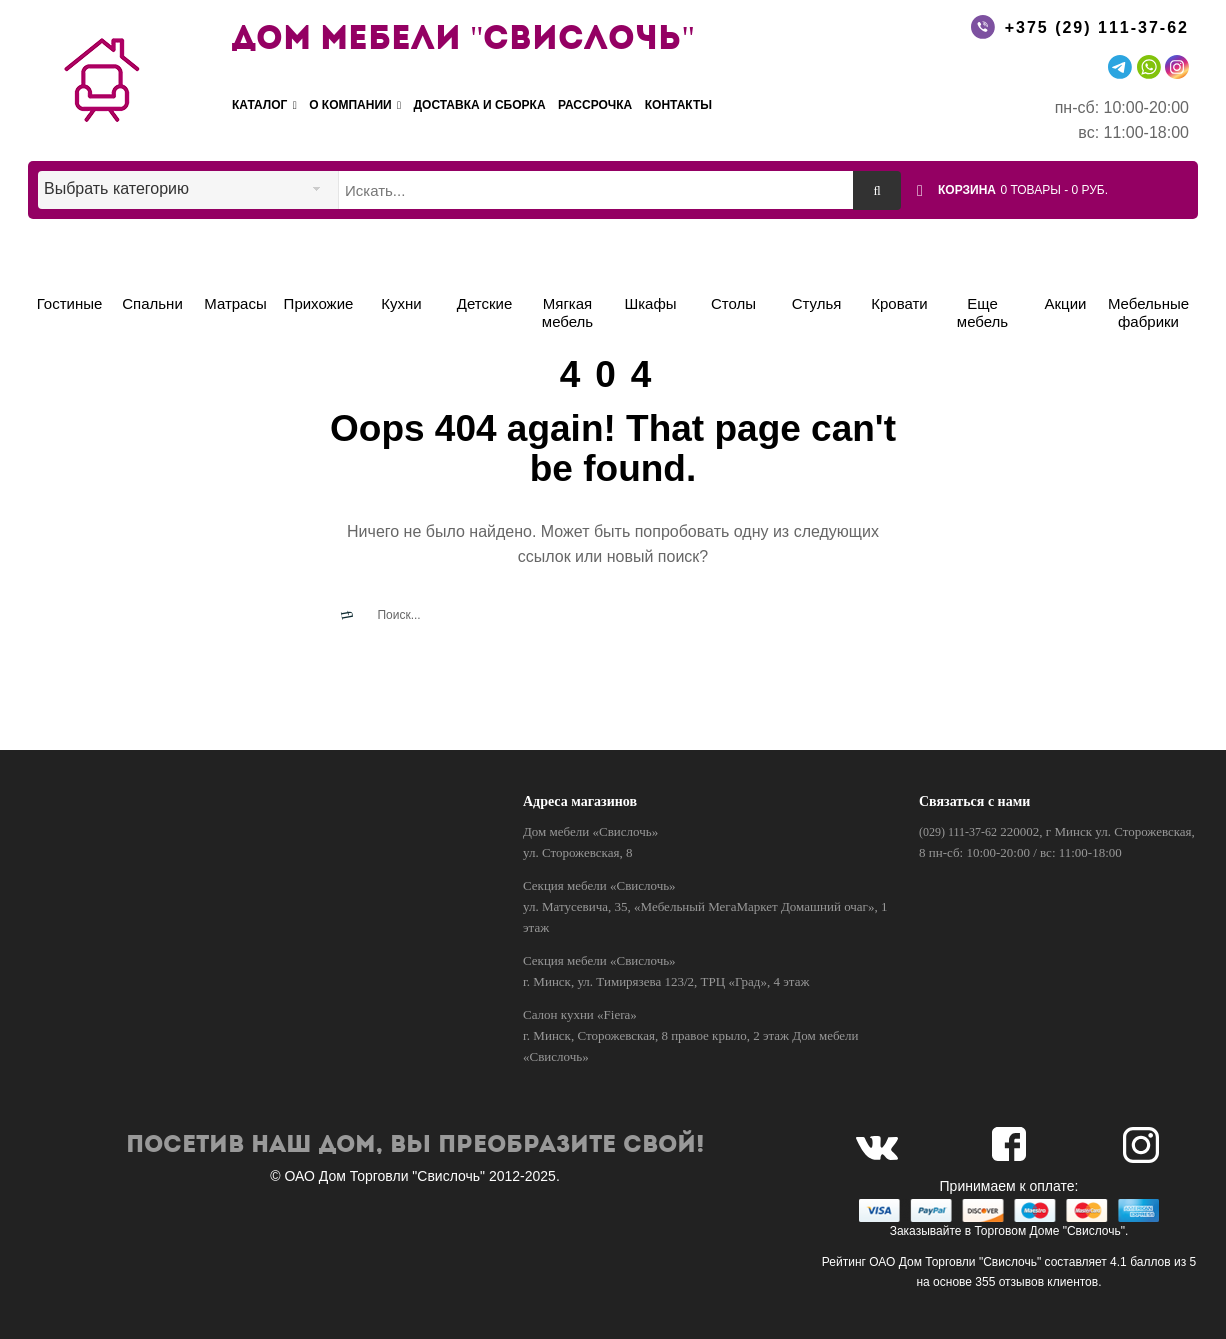  I want to click on [button], so click(1064, 189).